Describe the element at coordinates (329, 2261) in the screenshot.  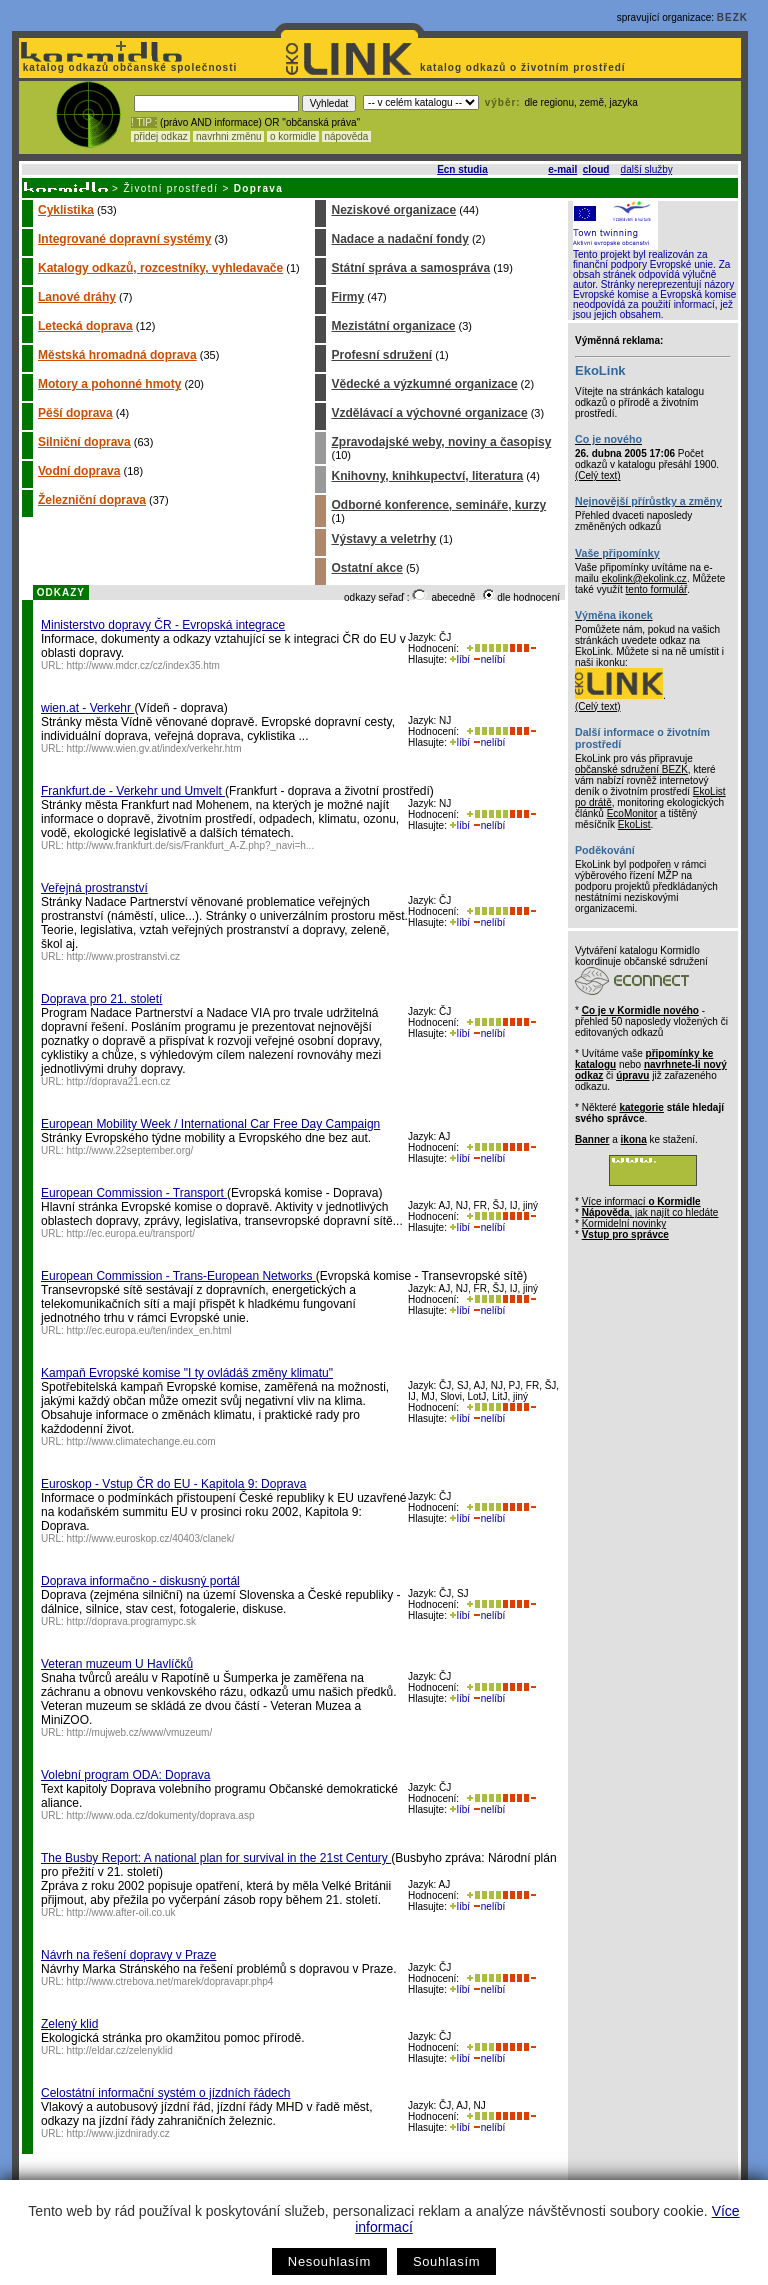
I see `Nesouhlasím` at that location.